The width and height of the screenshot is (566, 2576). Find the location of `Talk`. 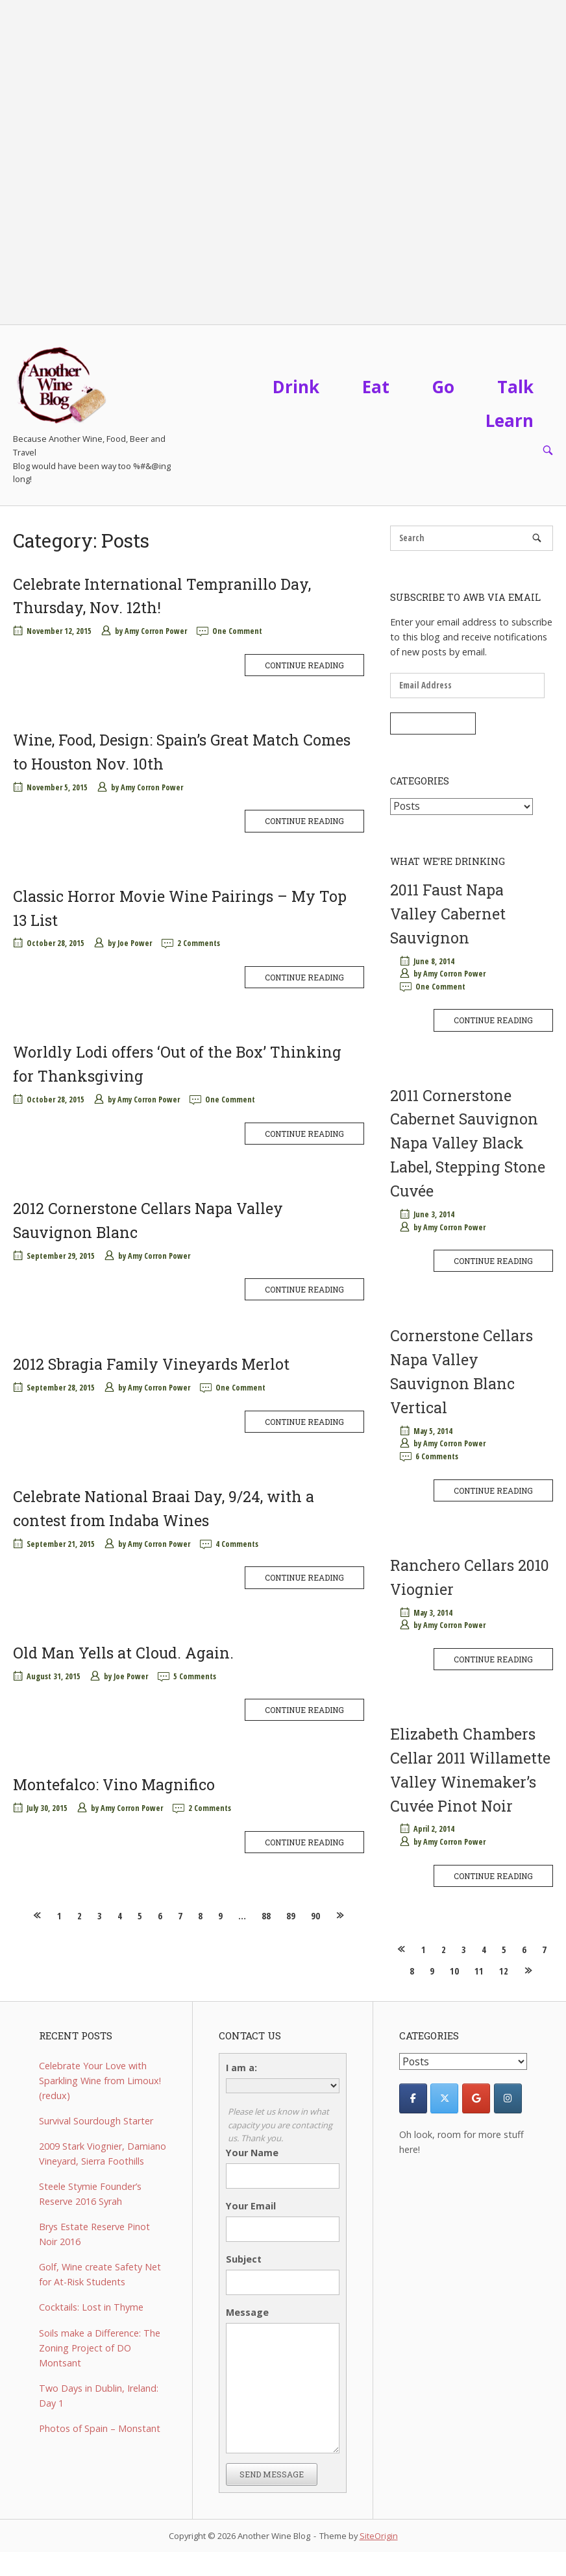

Talk is located at coordinates (515, 386).